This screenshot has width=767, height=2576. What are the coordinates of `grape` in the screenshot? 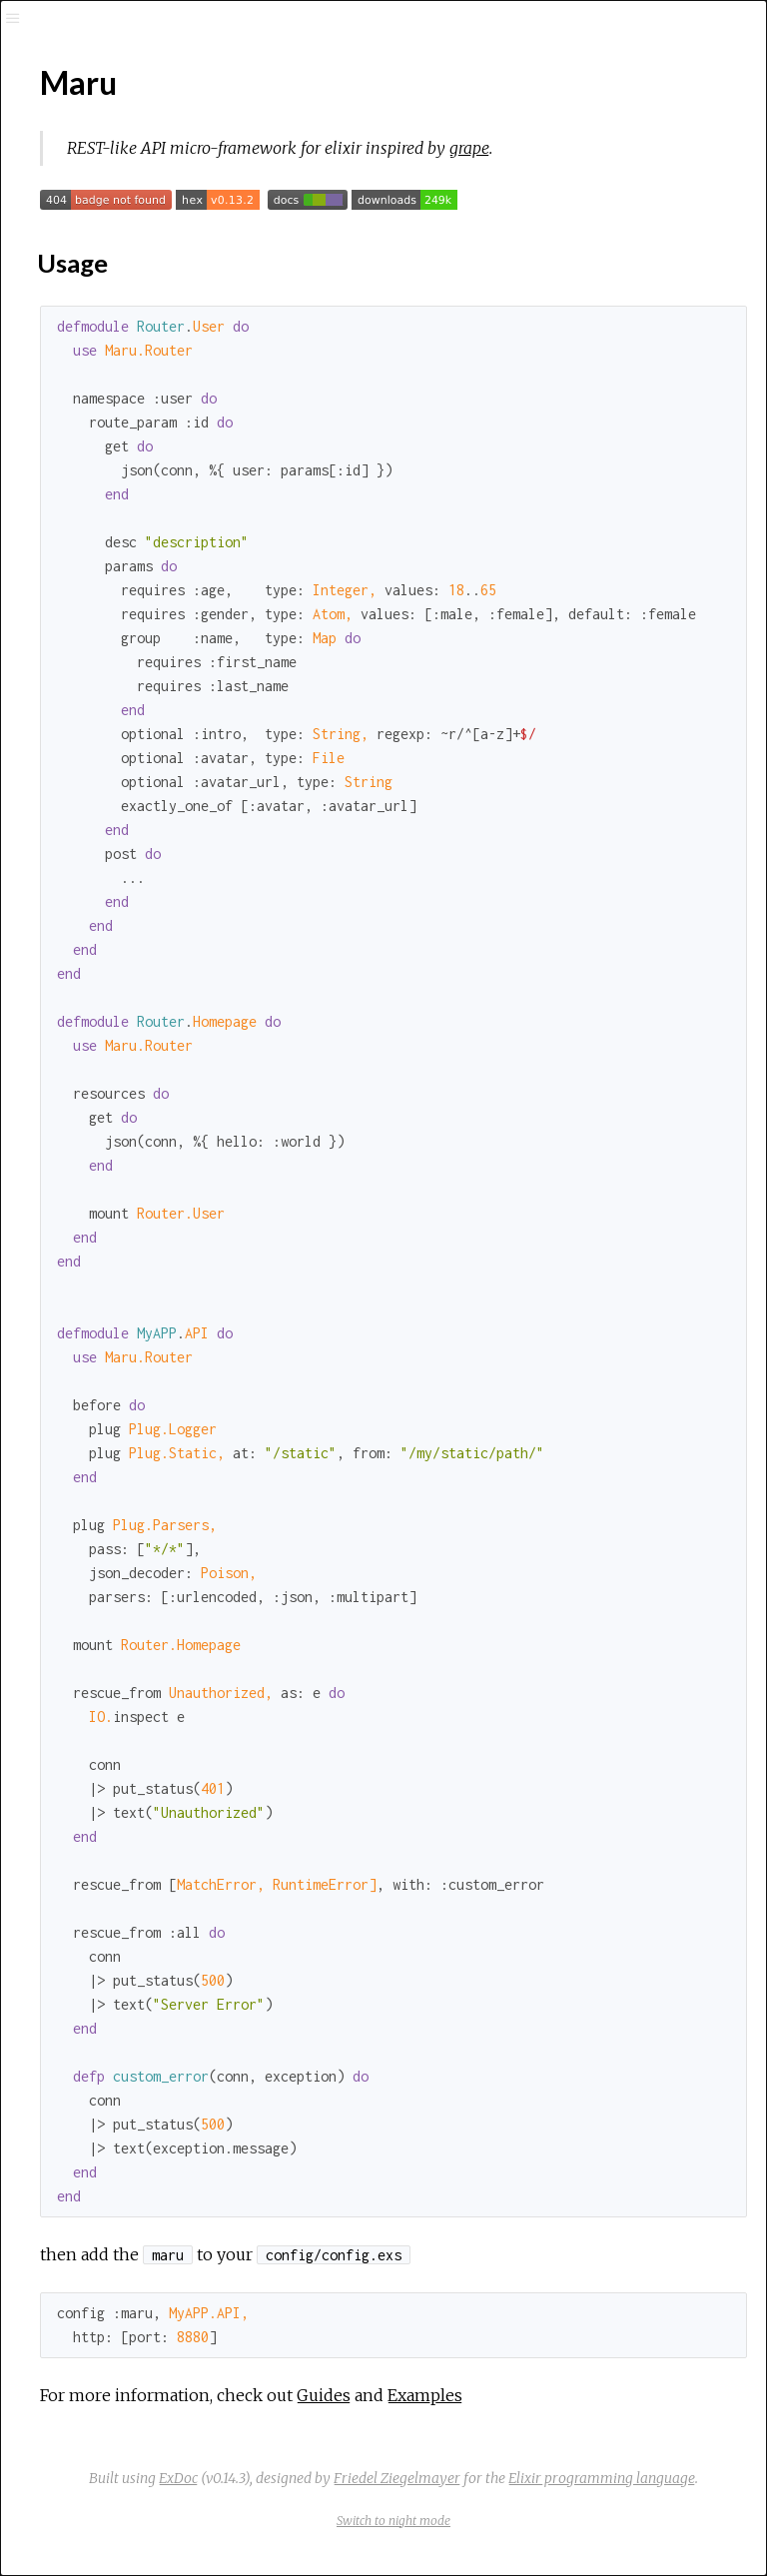 It's located at (469, 148).